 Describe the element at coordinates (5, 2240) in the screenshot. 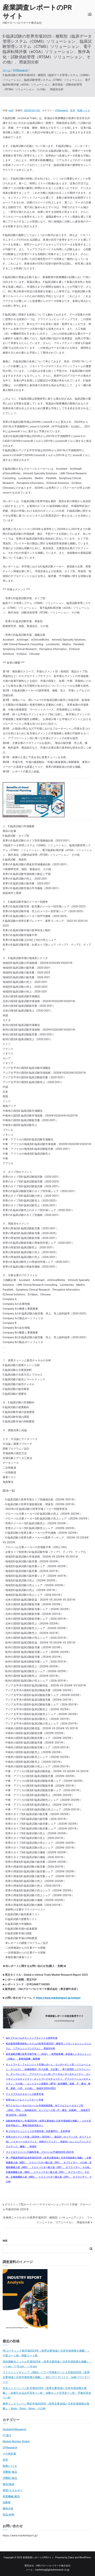

I see `検索` at that location.